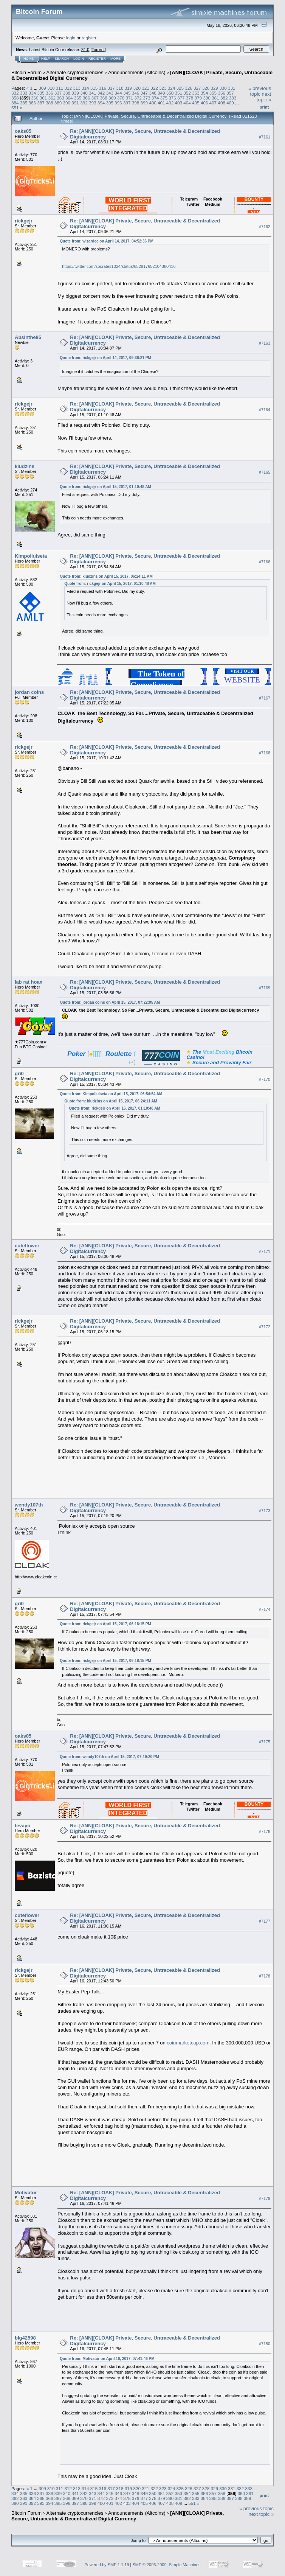 The image size is (285, 2576). I want to click on 314, so click(85, 88).